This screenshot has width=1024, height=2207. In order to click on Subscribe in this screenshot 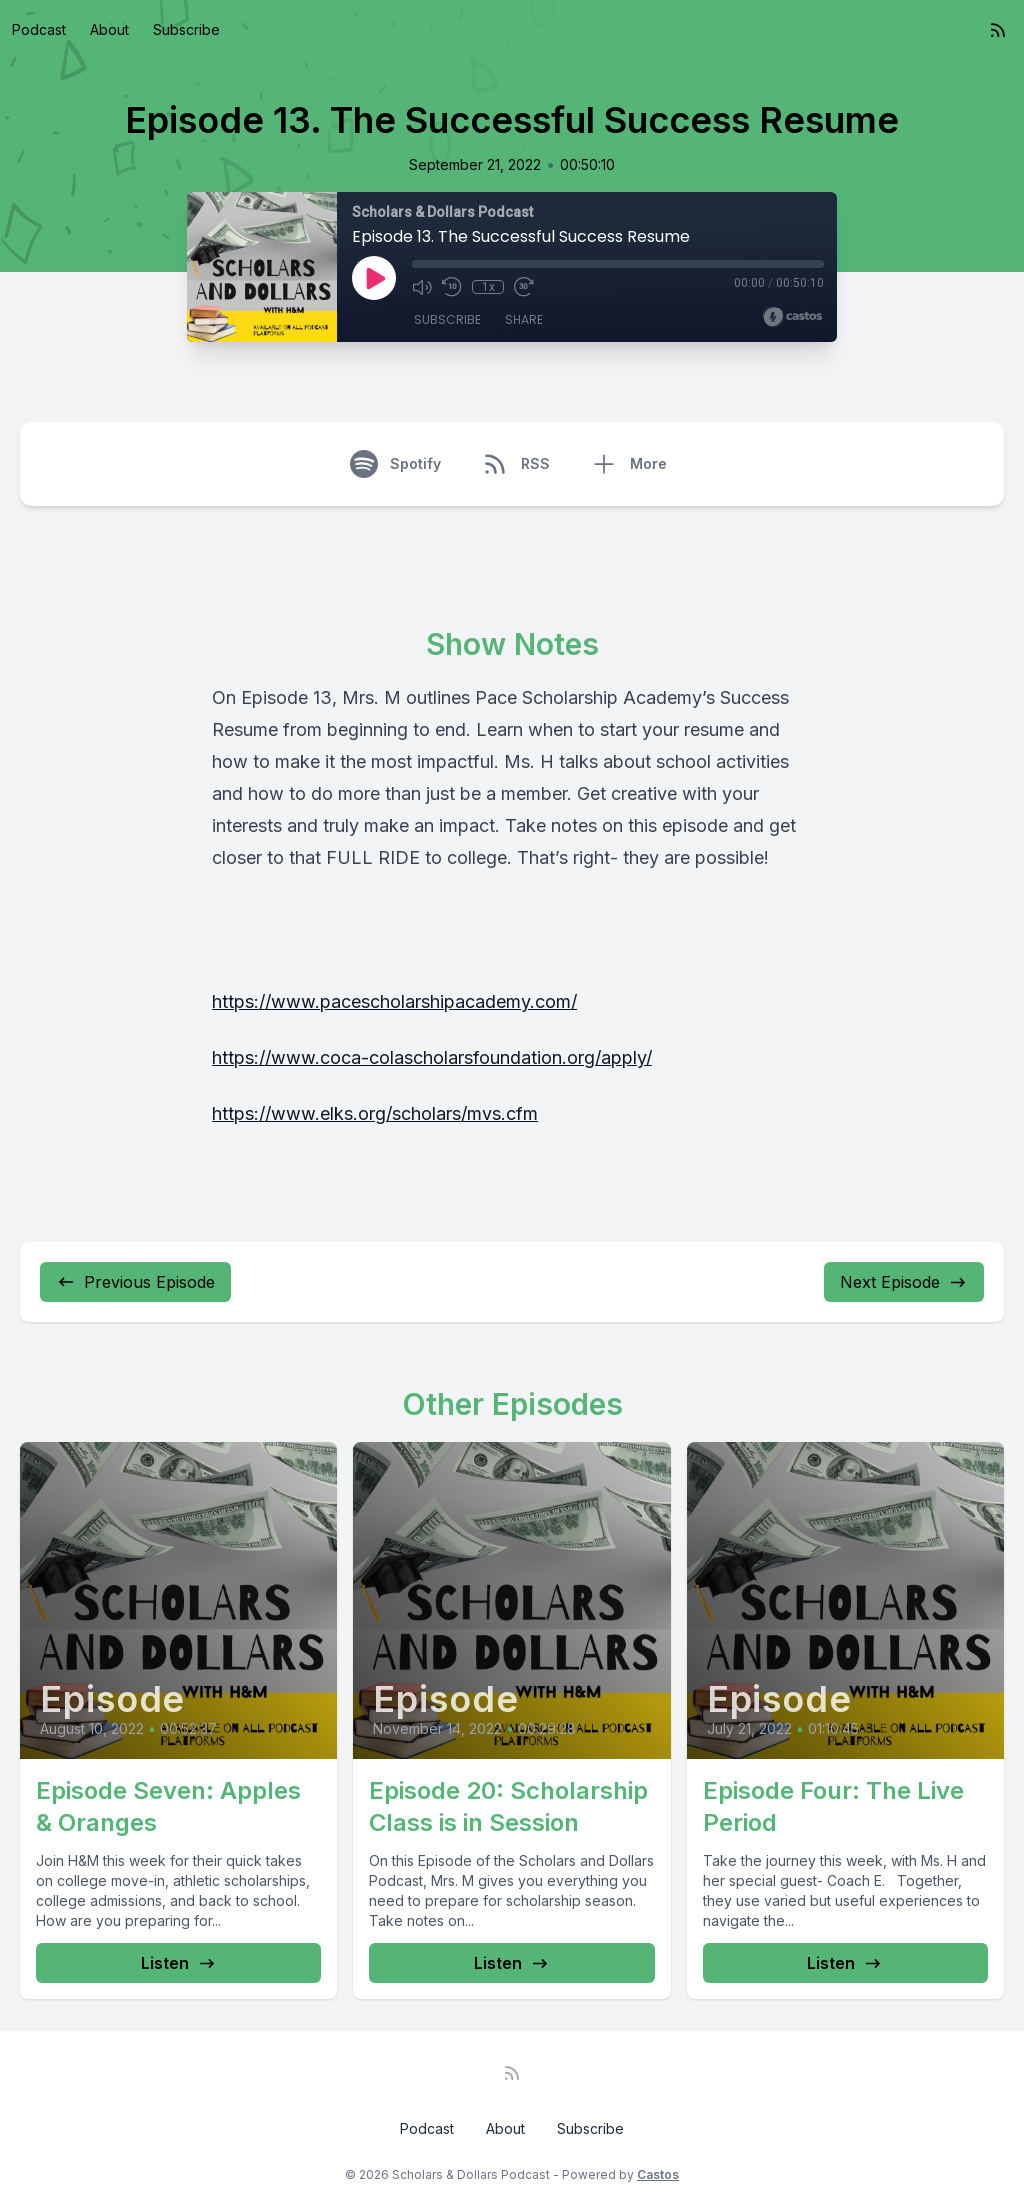, I will do `click(186, 29)`.